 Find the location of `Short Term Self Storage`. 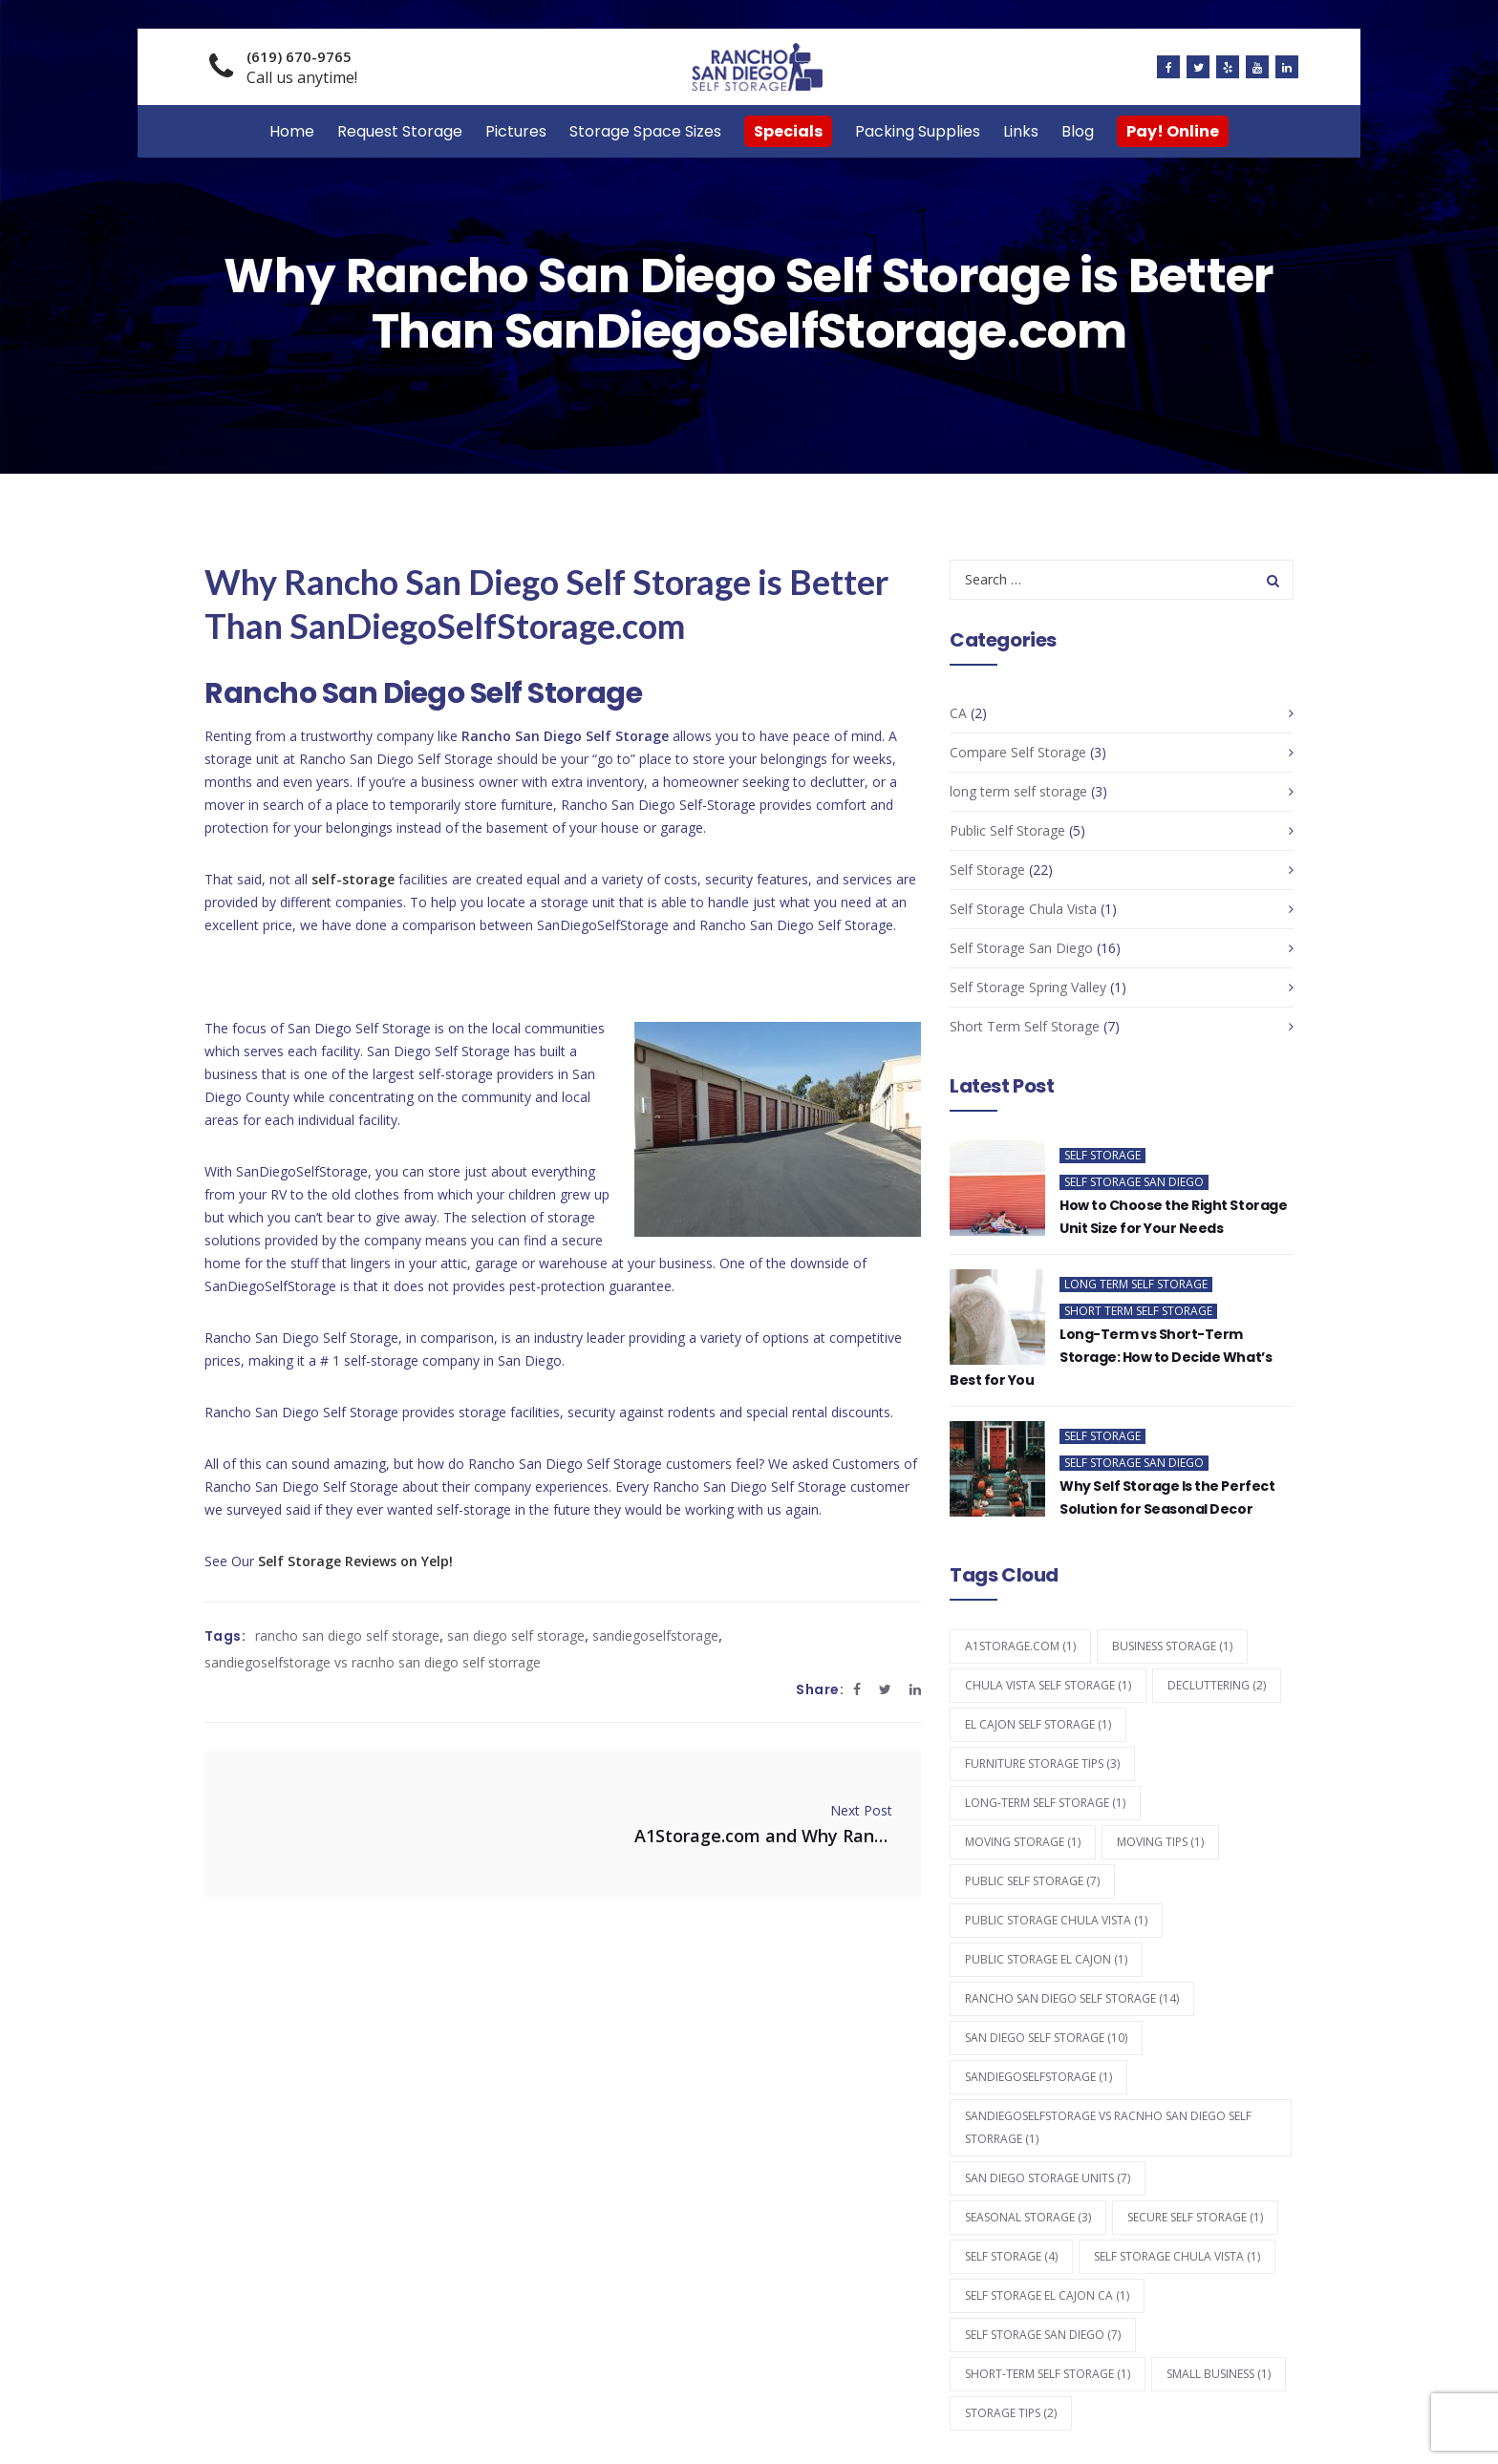

Short Term Self Storage is located at coordinates (1025, 1026).